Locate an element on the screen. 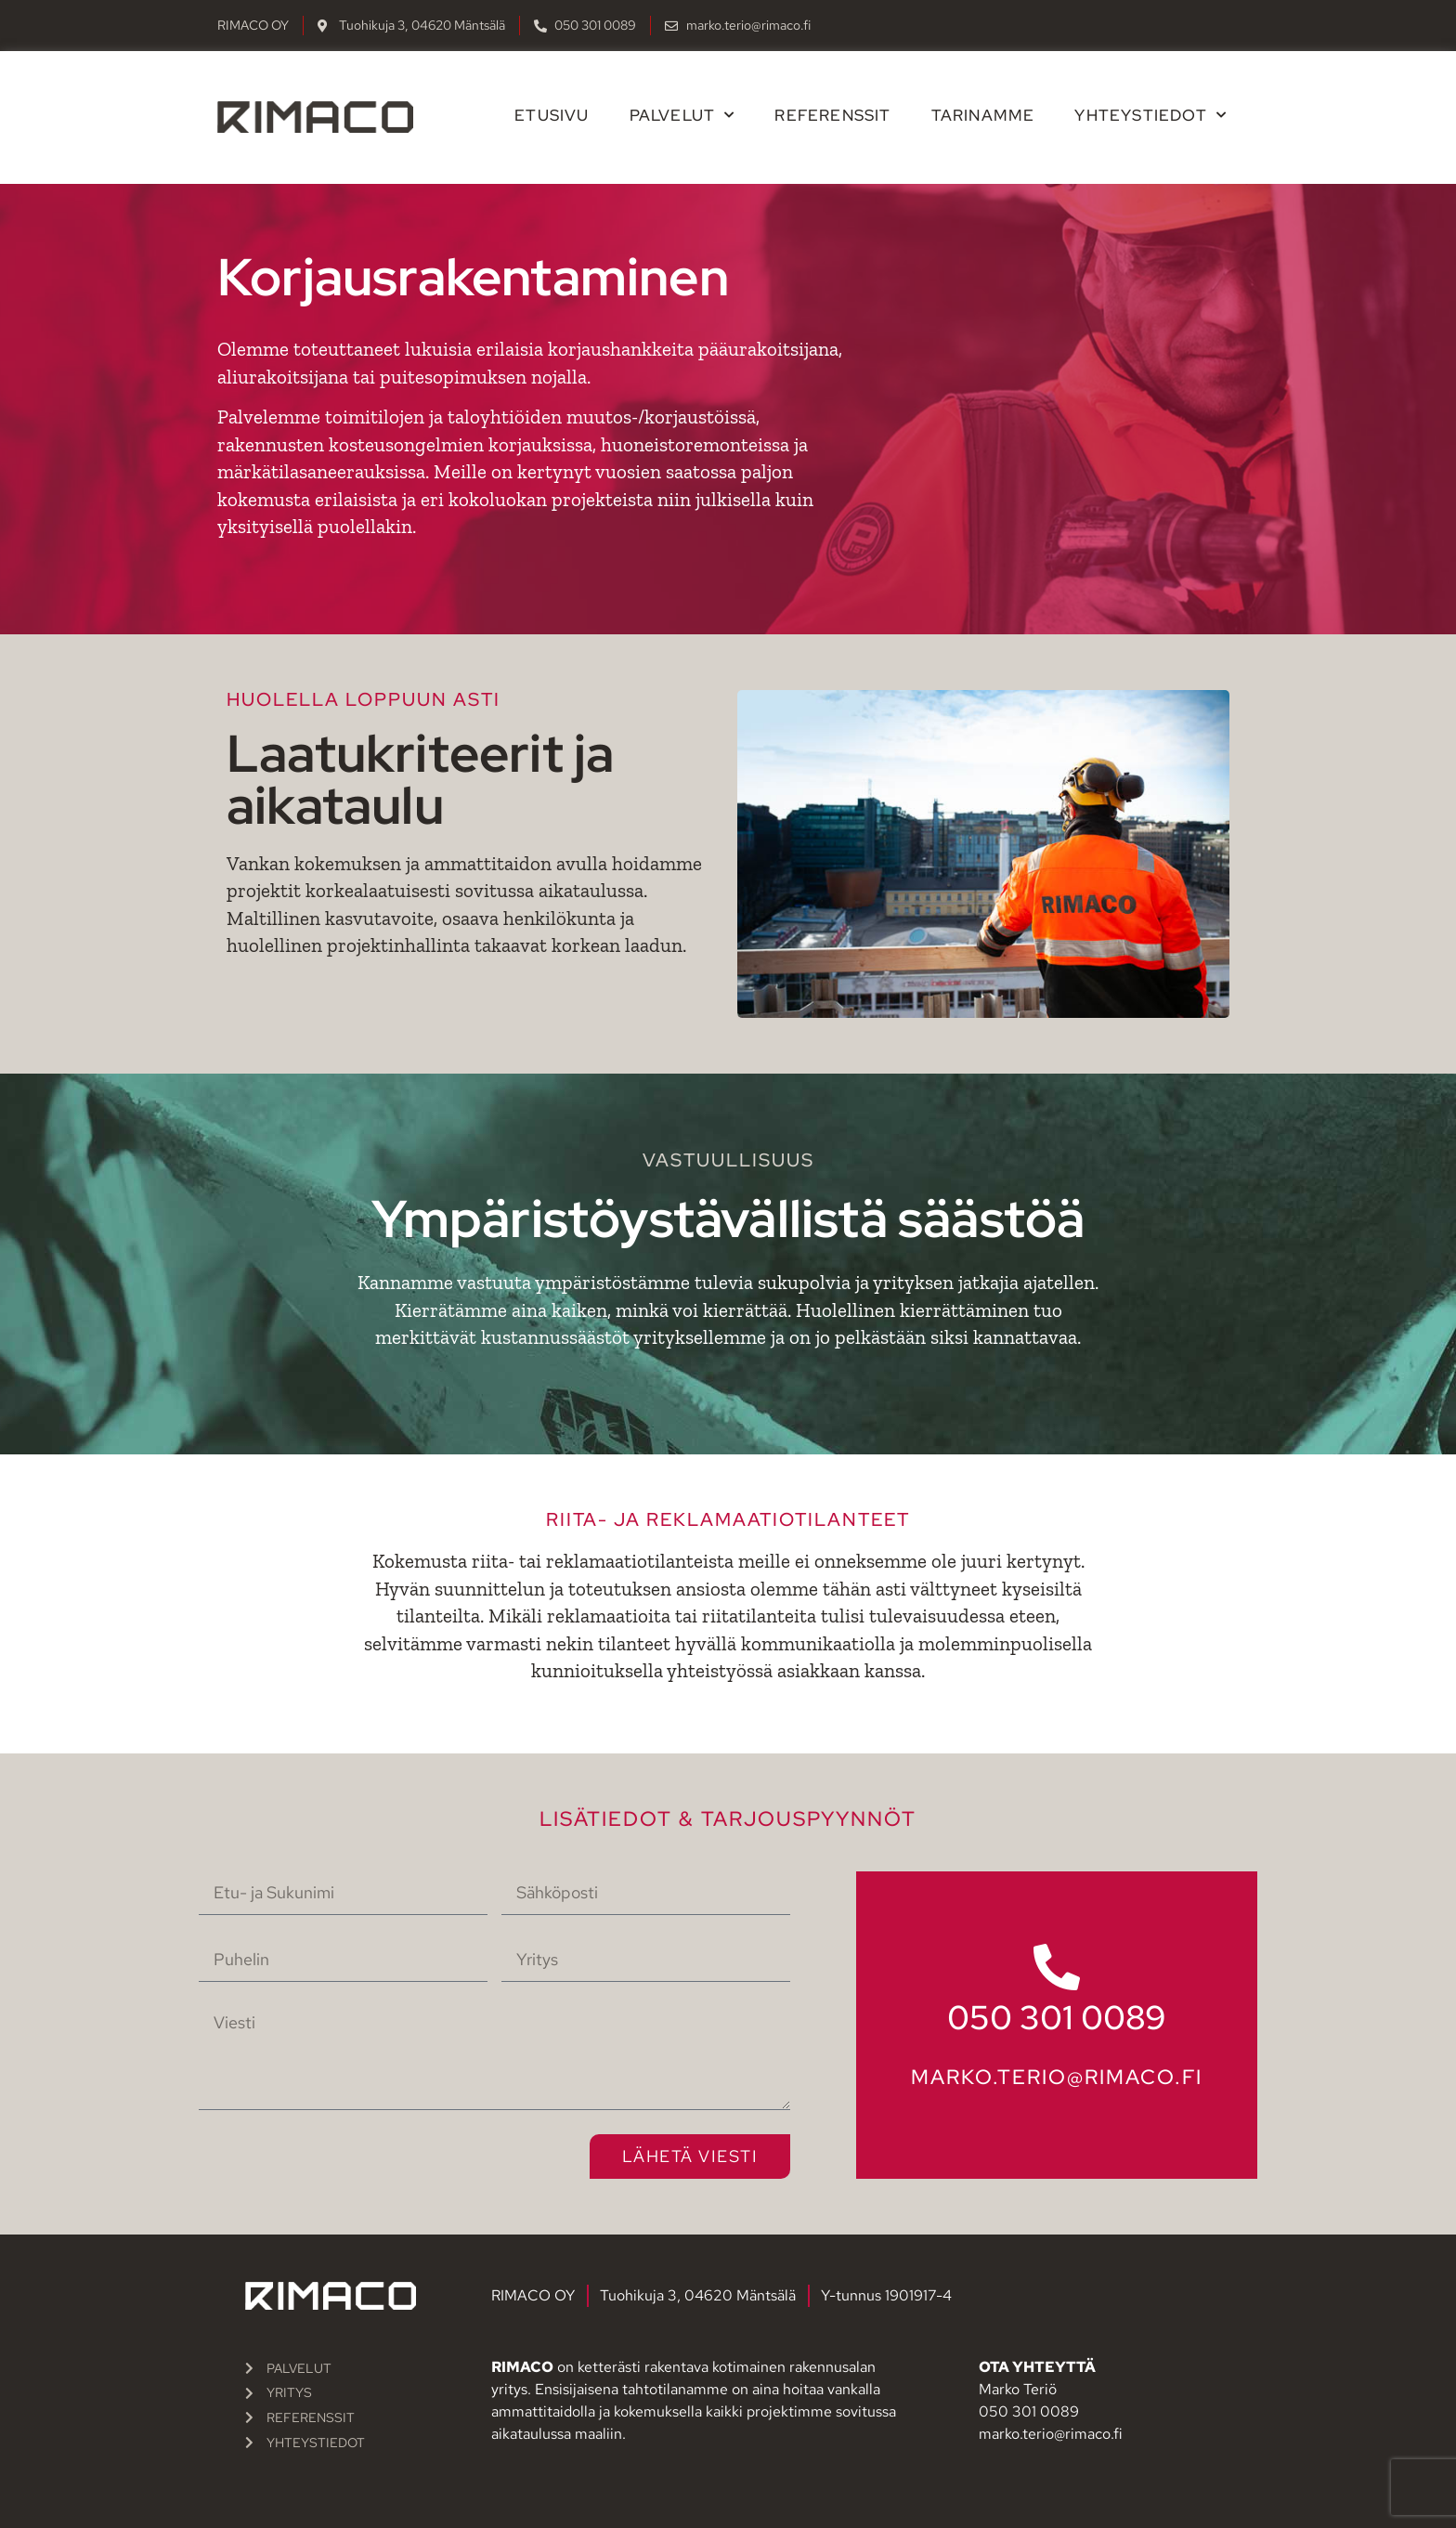  marko.terio@rimaco.fi is located at coordinates (1056, 2077).